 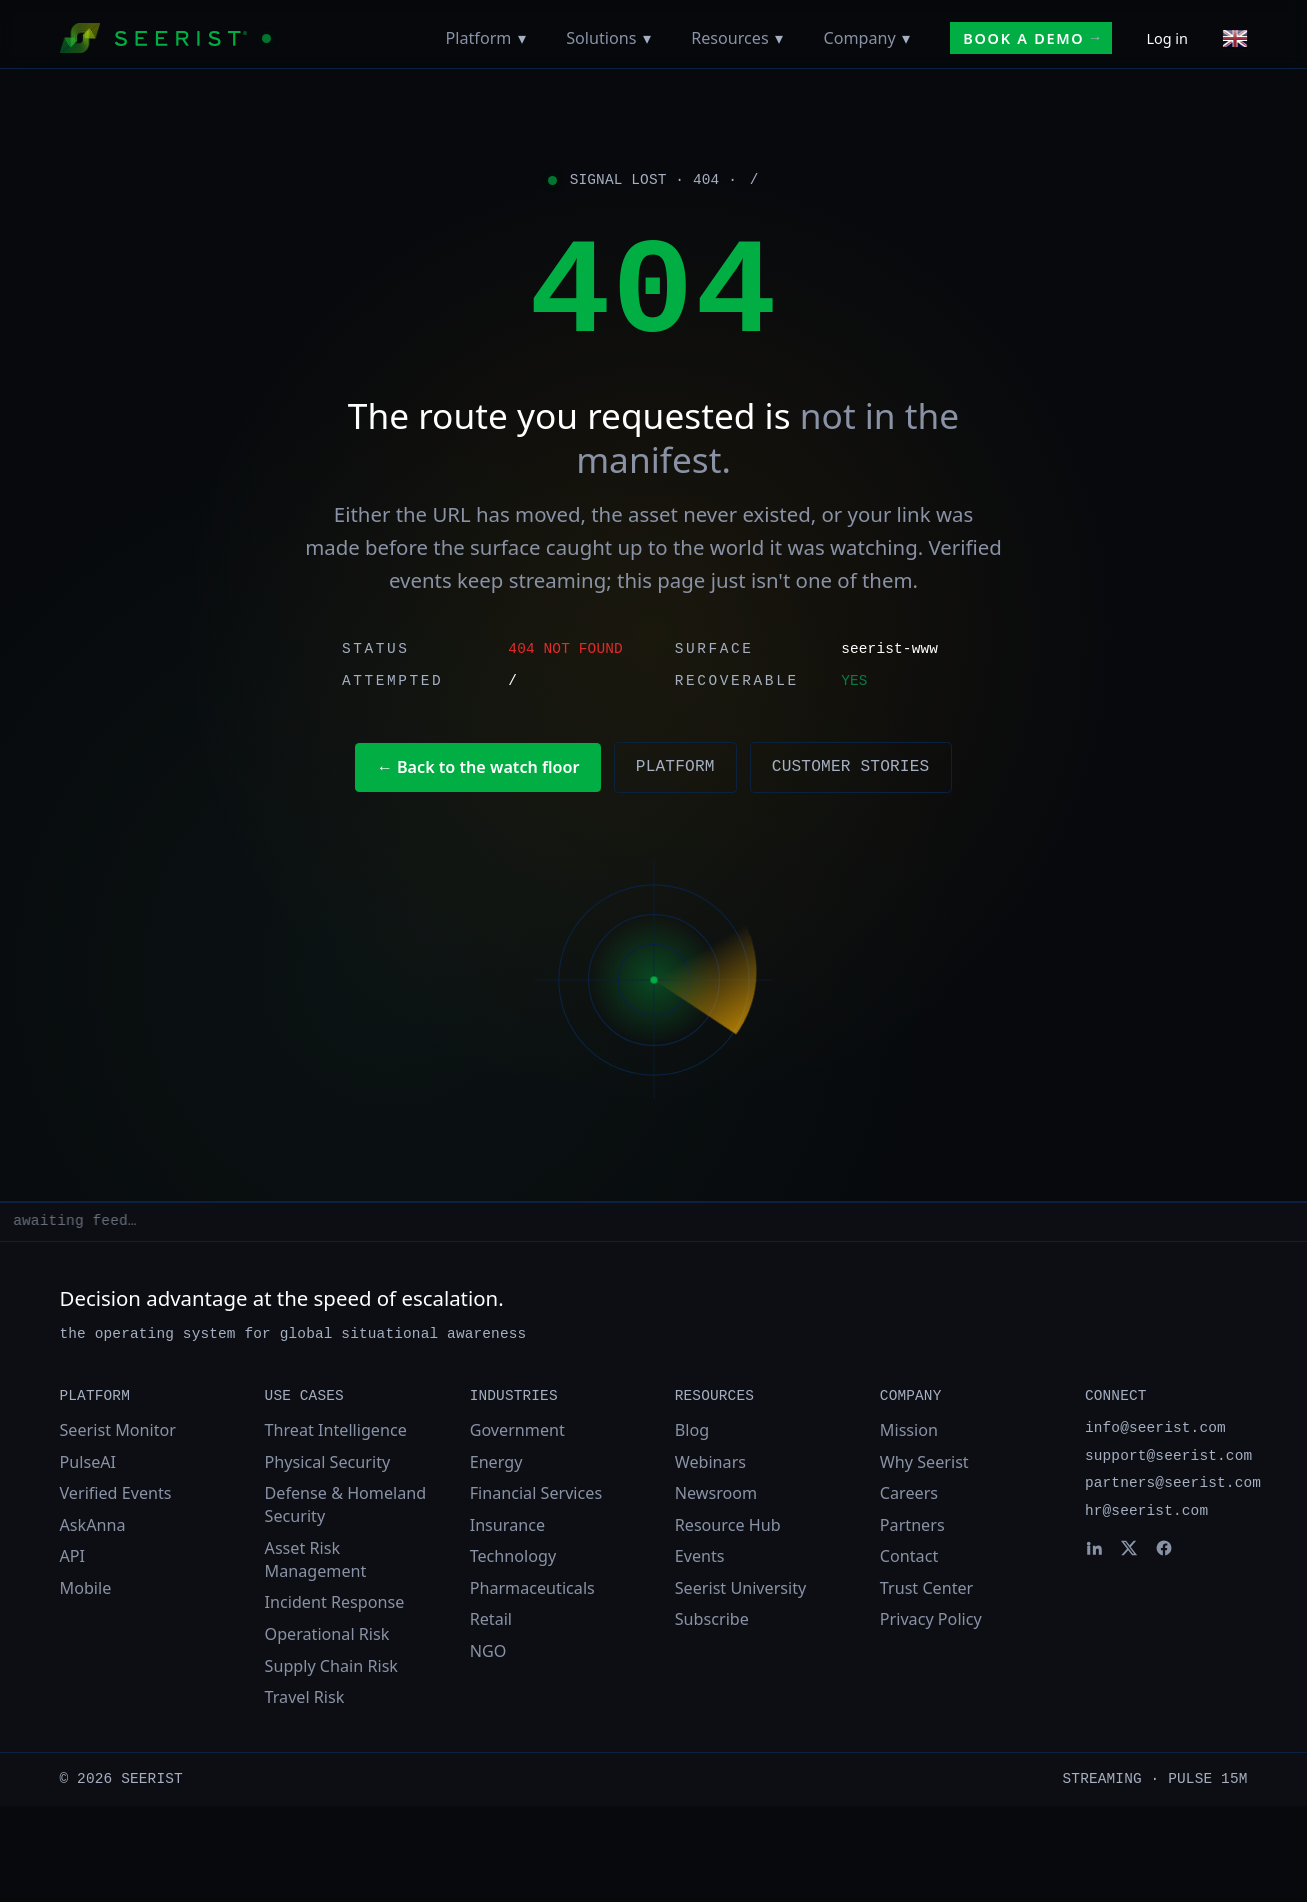 I want to click on Partners, so click(x=912, y=1525).